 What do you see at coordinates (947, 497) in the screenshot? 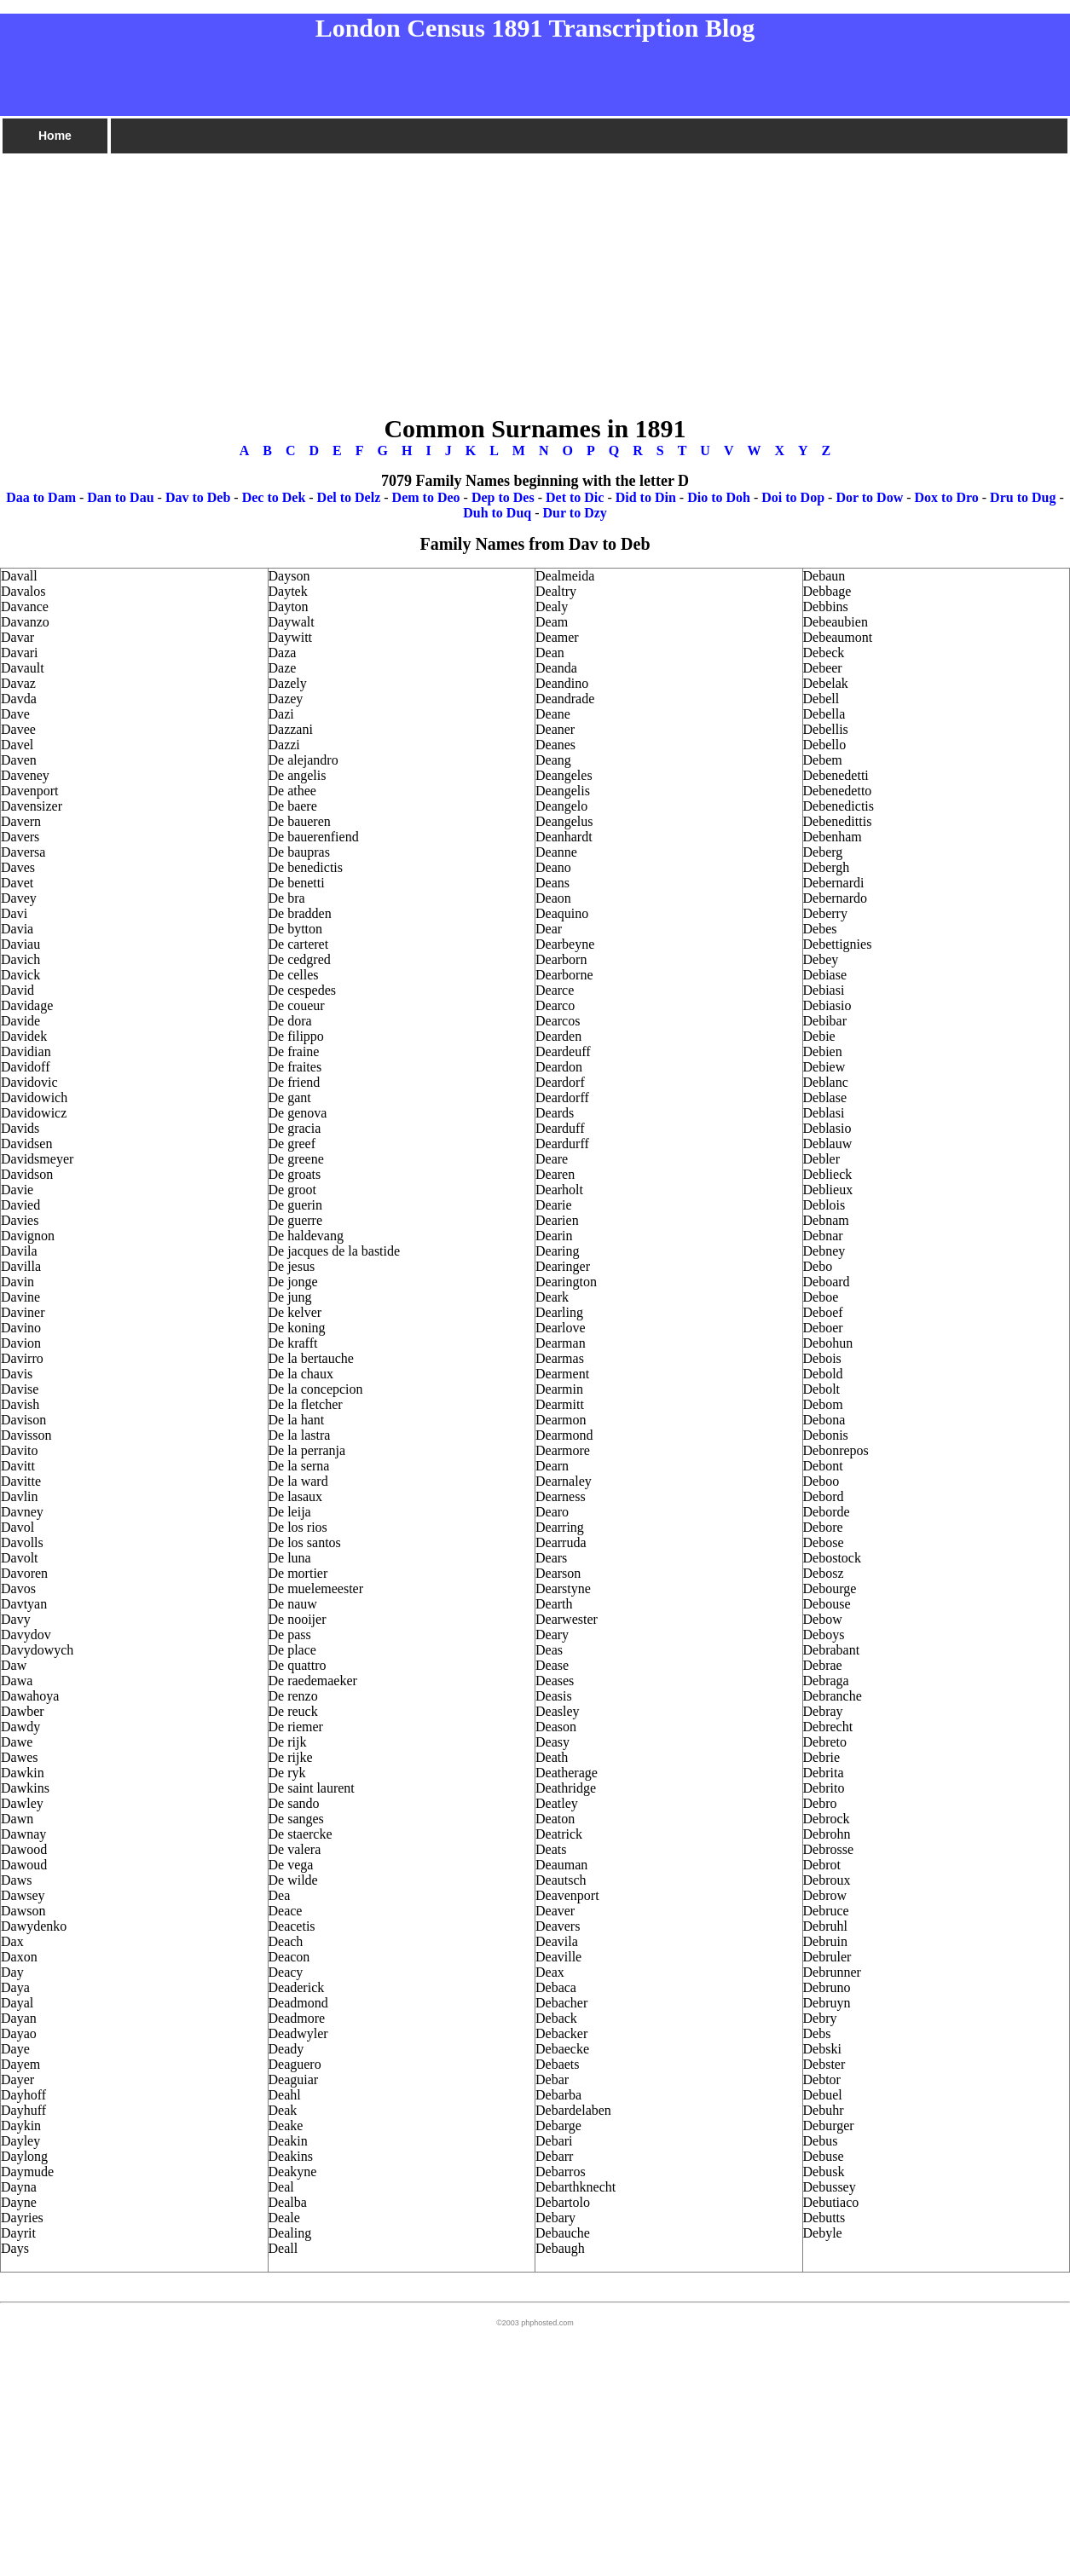
I see `Dox to Dro` at bounding box center [947, 497].